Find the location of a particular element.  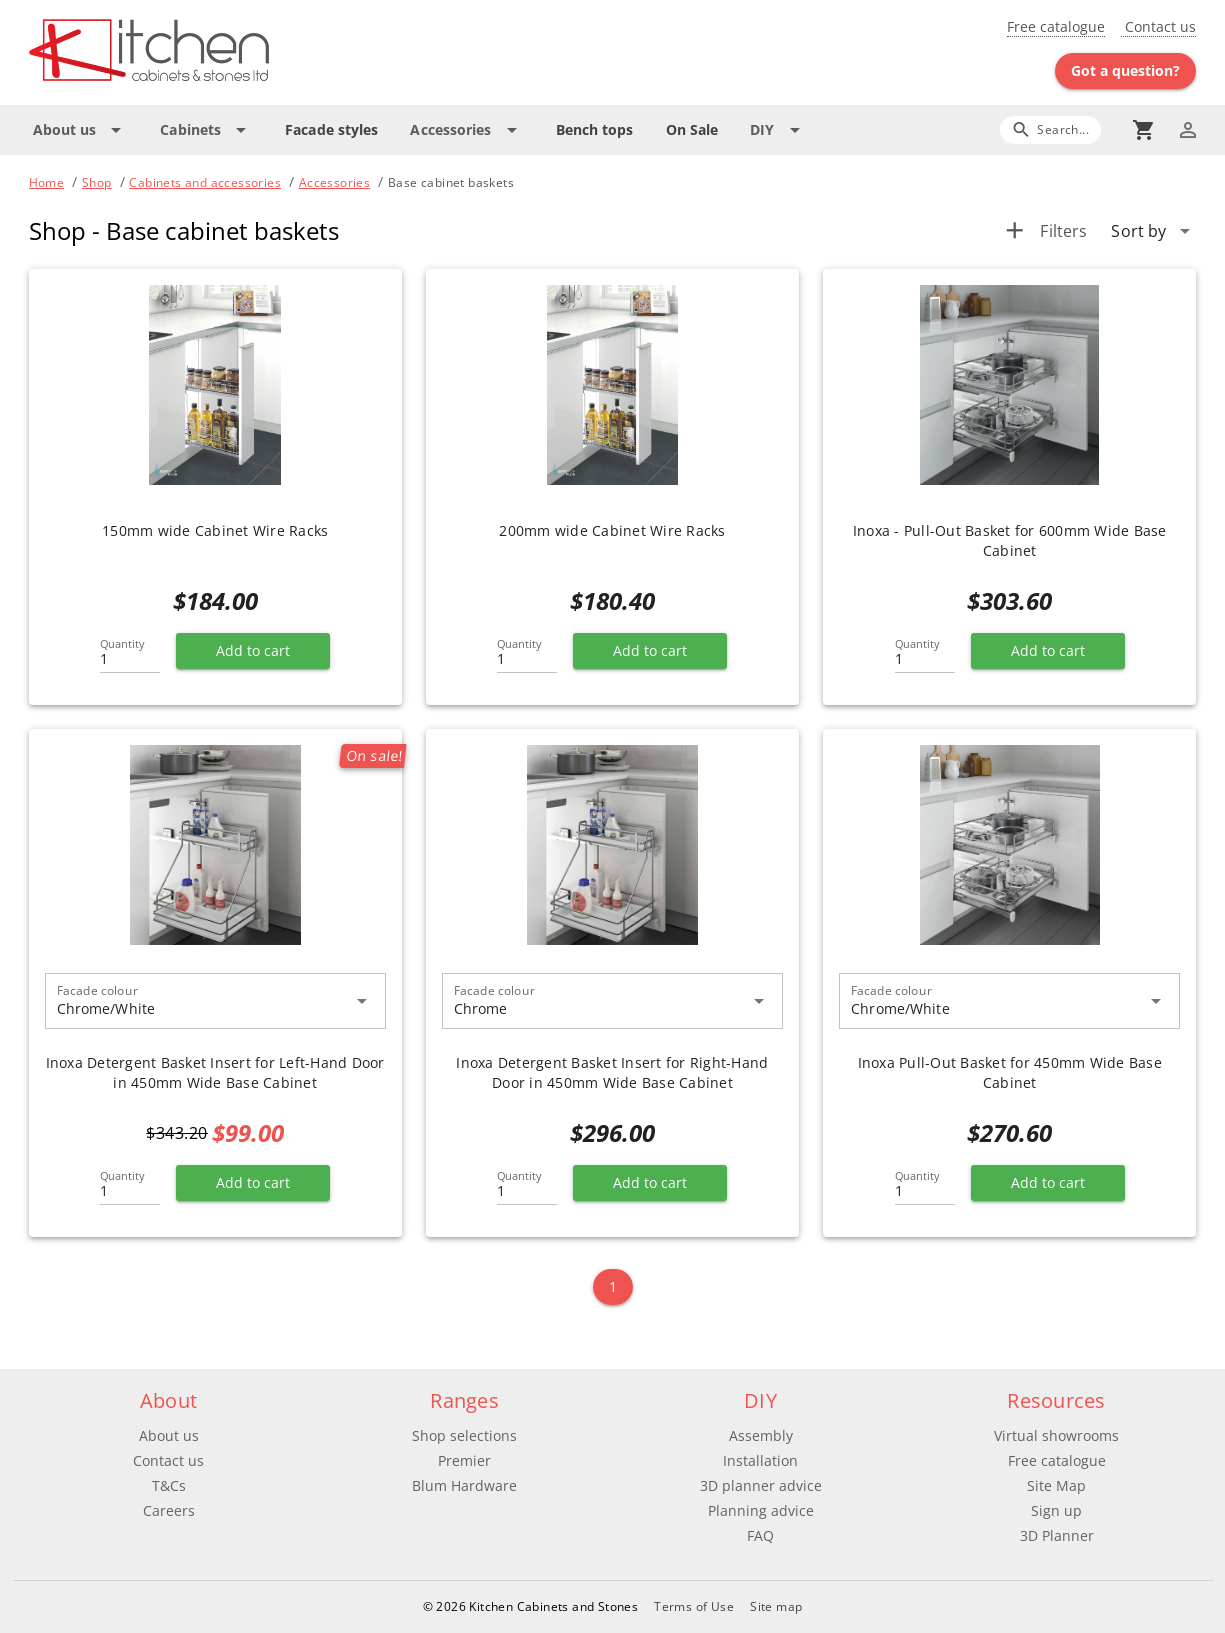

[Go to main page] is located at coordinates (221, 52).